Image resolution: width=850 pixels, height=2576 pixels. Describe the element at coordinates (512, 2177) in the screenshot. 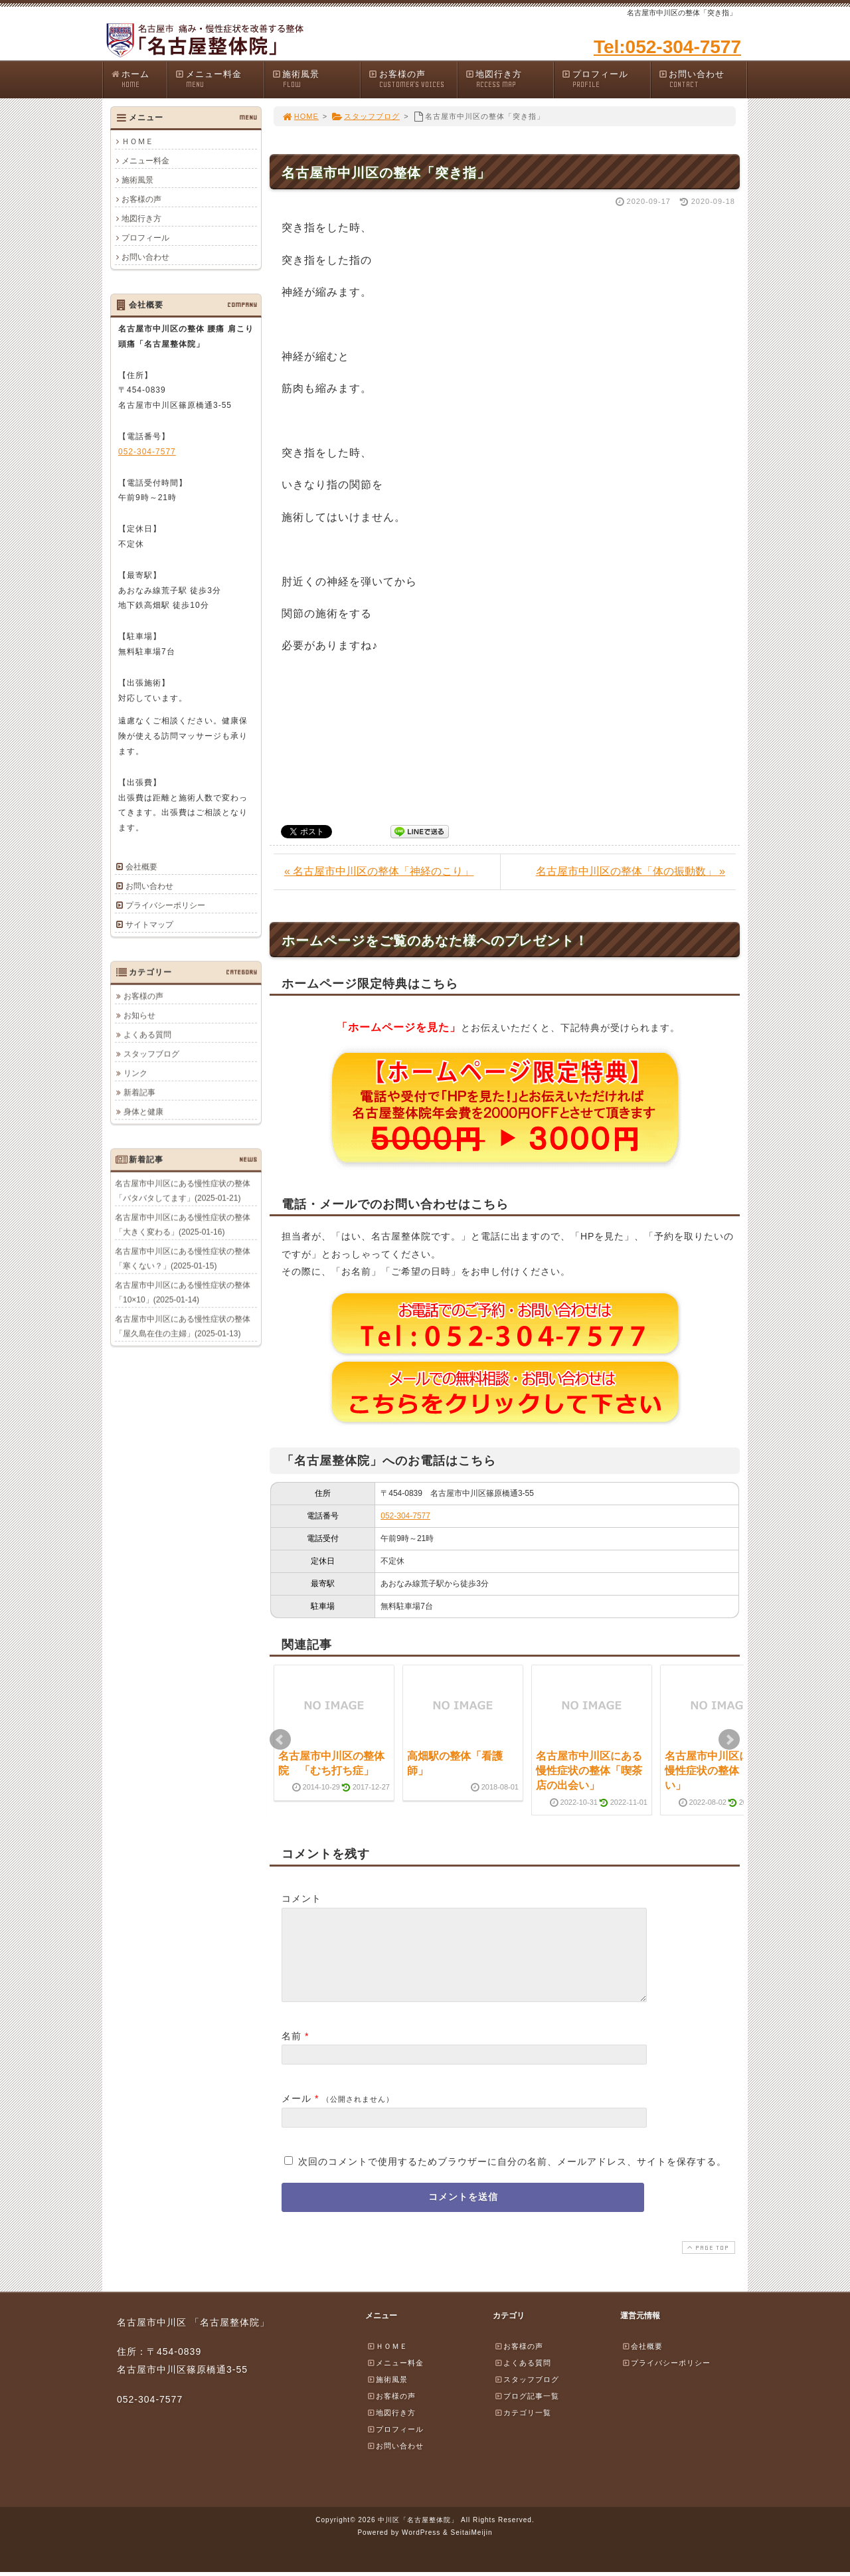

I see `次回のコメントで使用するためブラウザーに自分の名前、メールアドレス、サイトを保存する。` at that location.